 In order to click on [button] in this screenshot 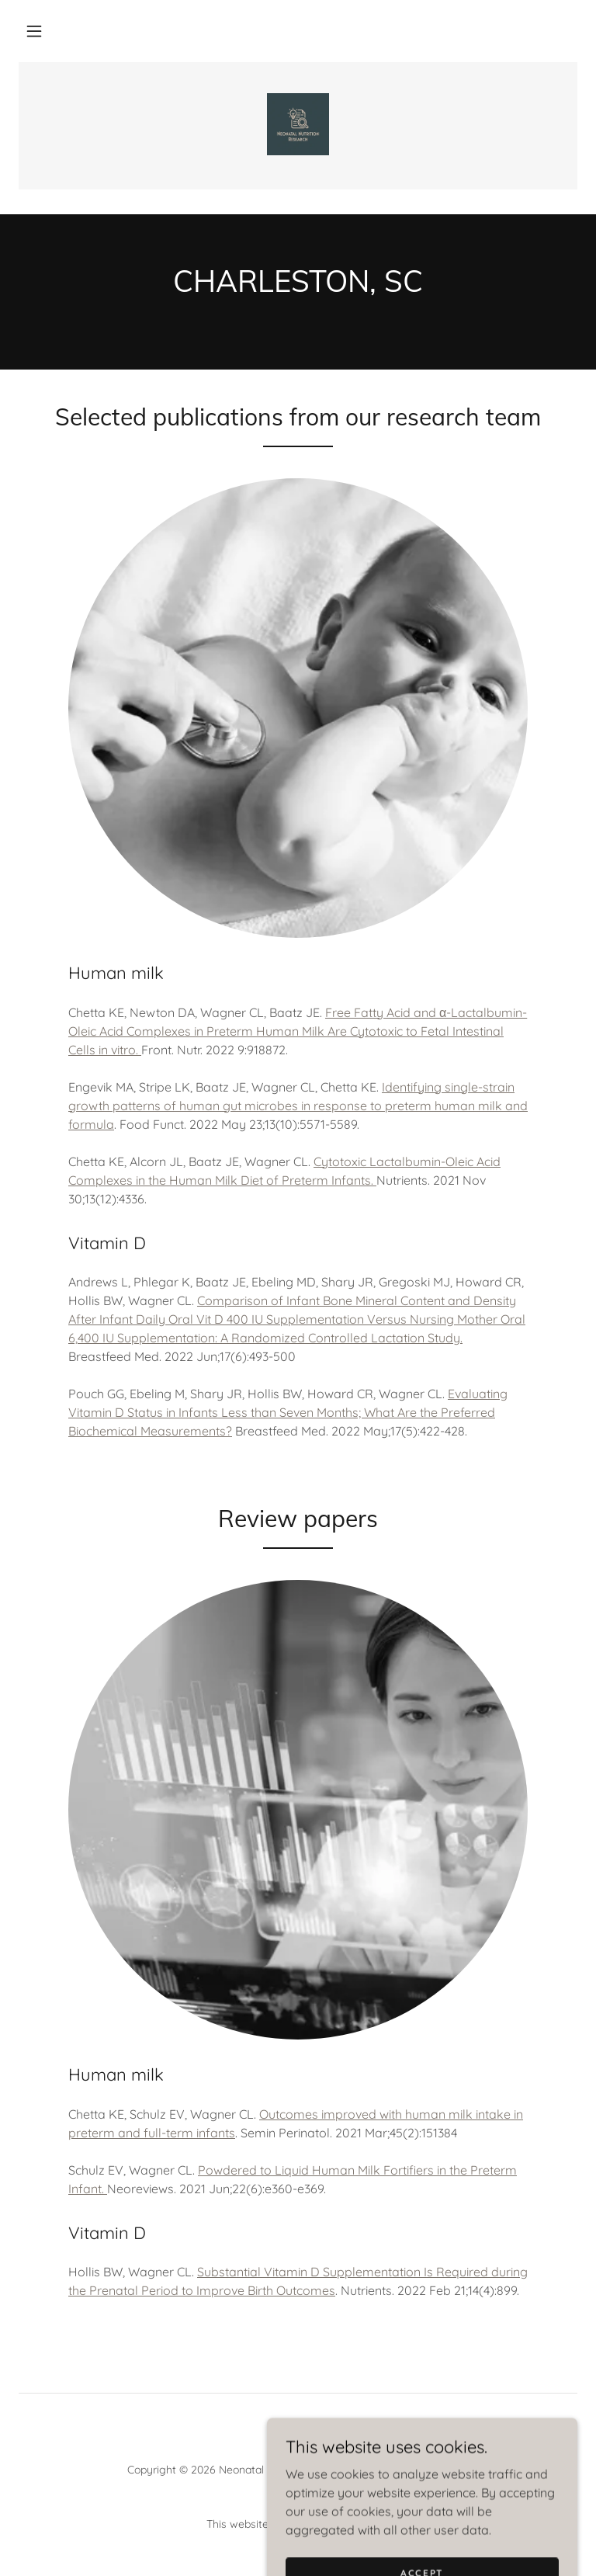, I will do `click(34, 31)`.